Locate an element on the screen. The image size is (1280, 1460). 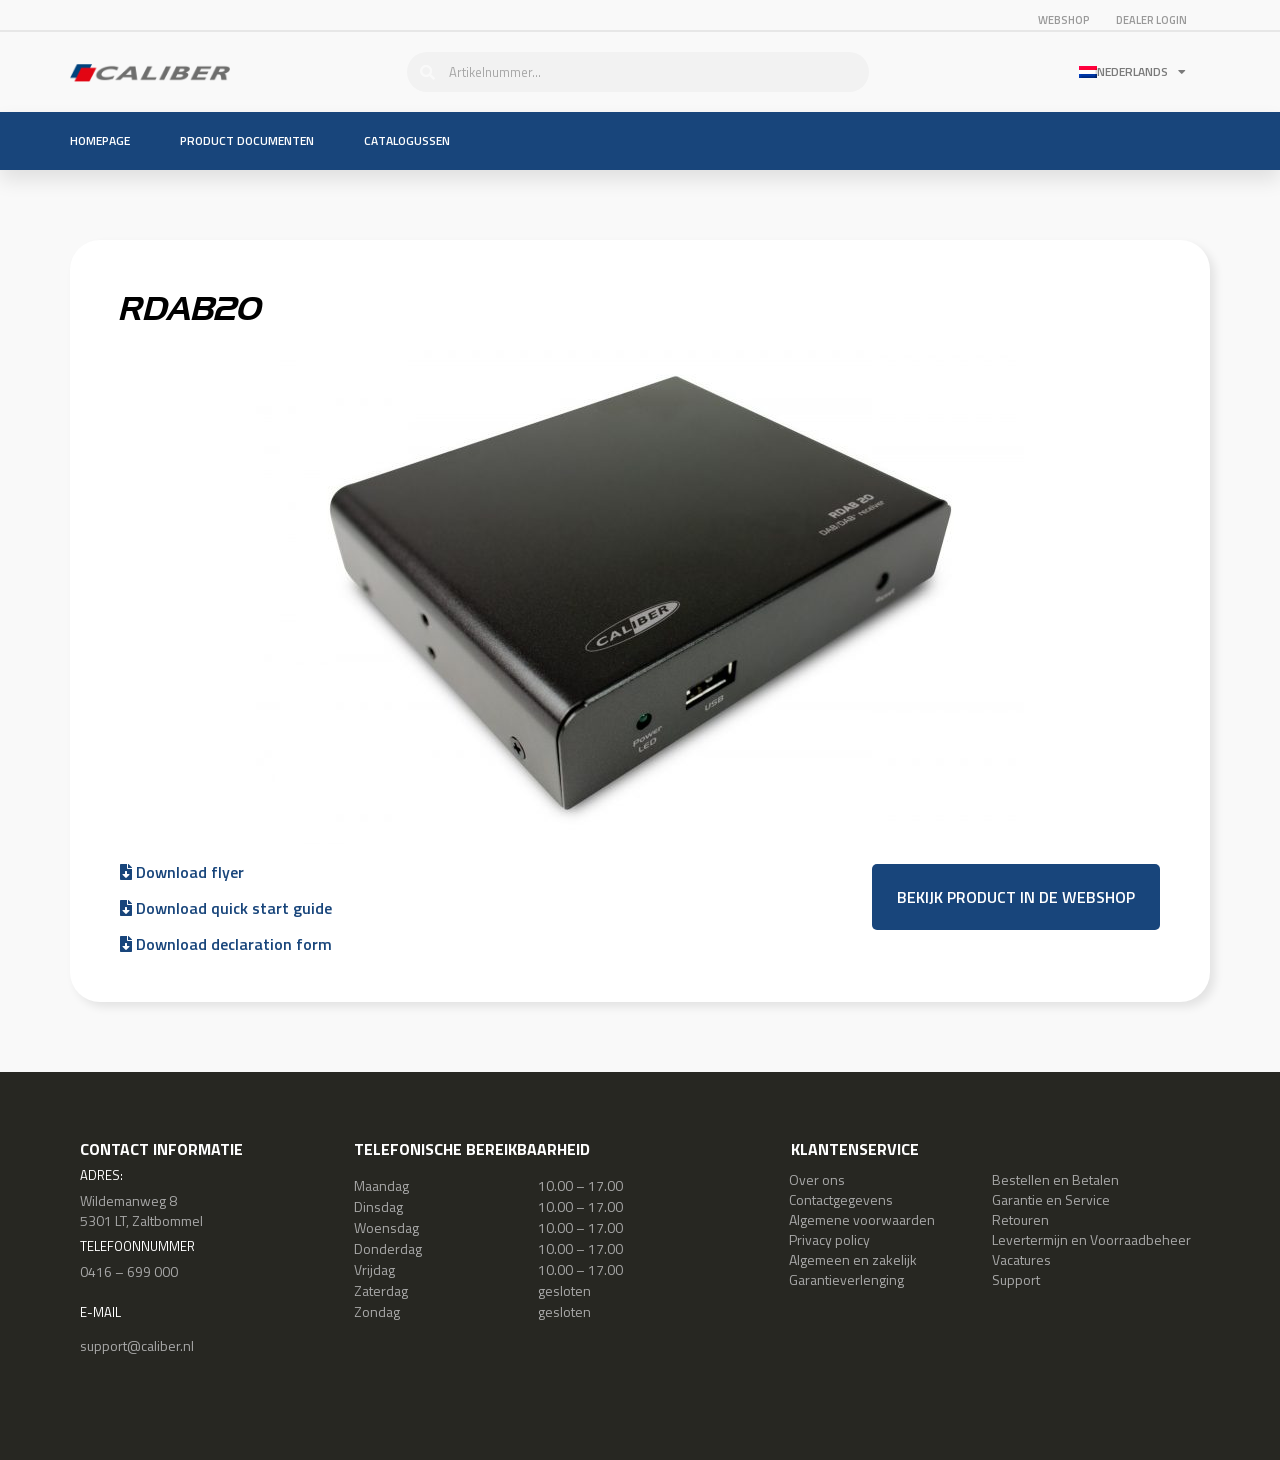
Download flyer is located at coordinates (182, 872).